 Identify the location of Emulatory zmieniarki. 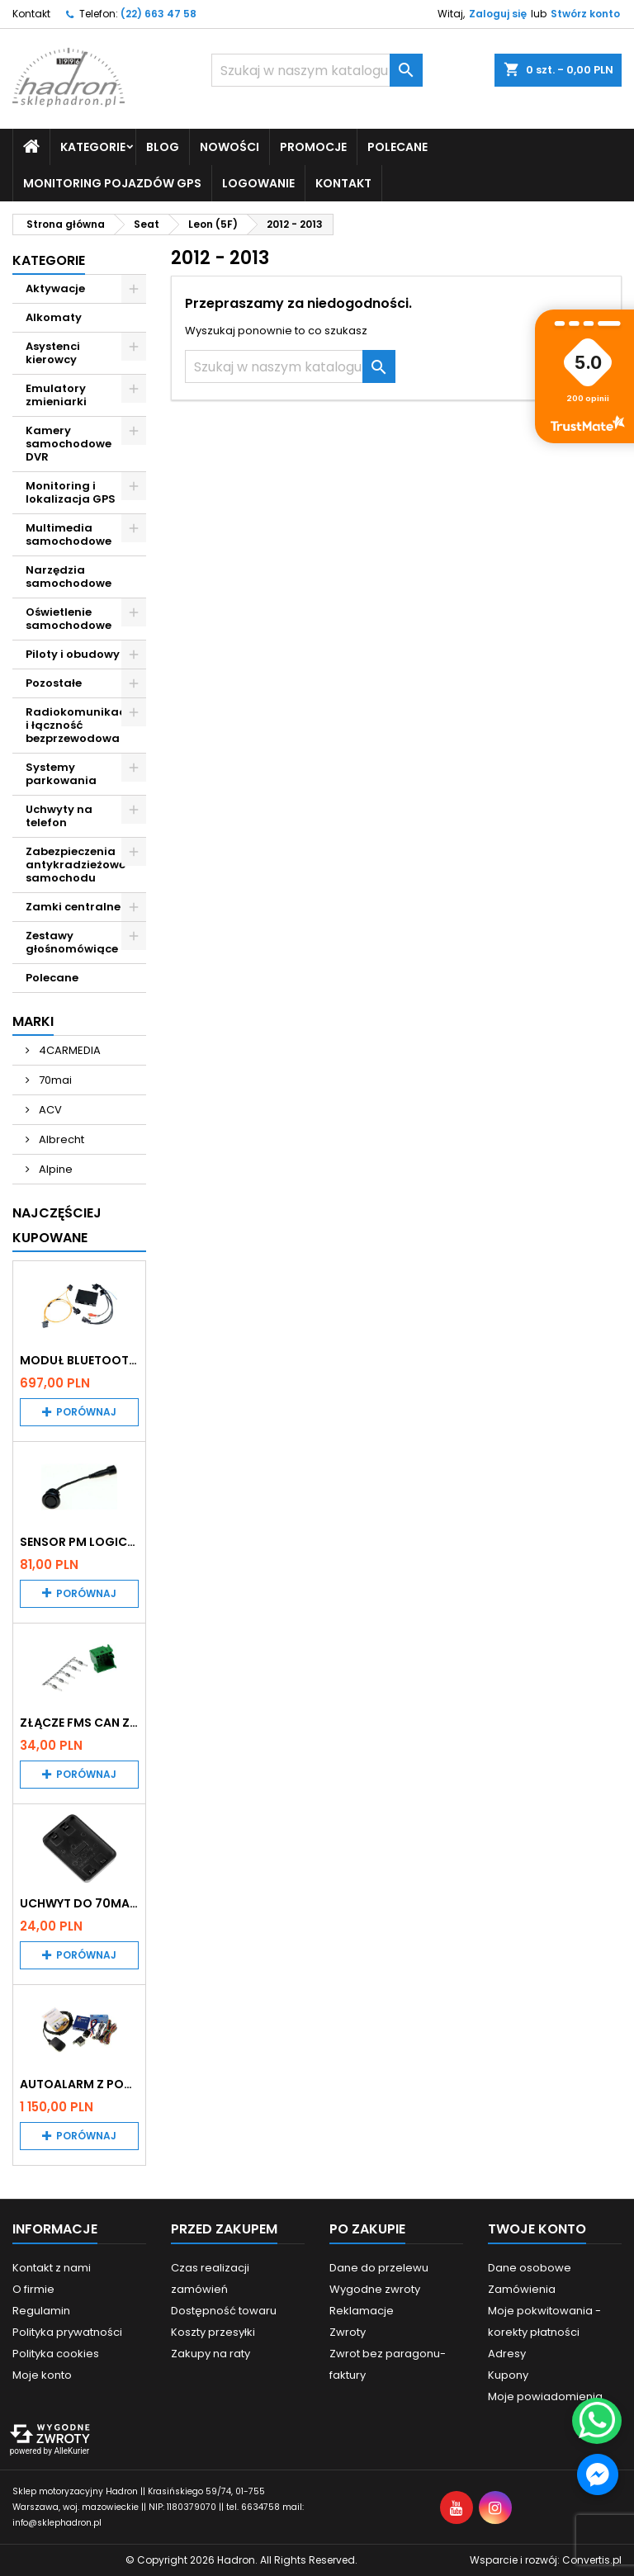
(56, 394).